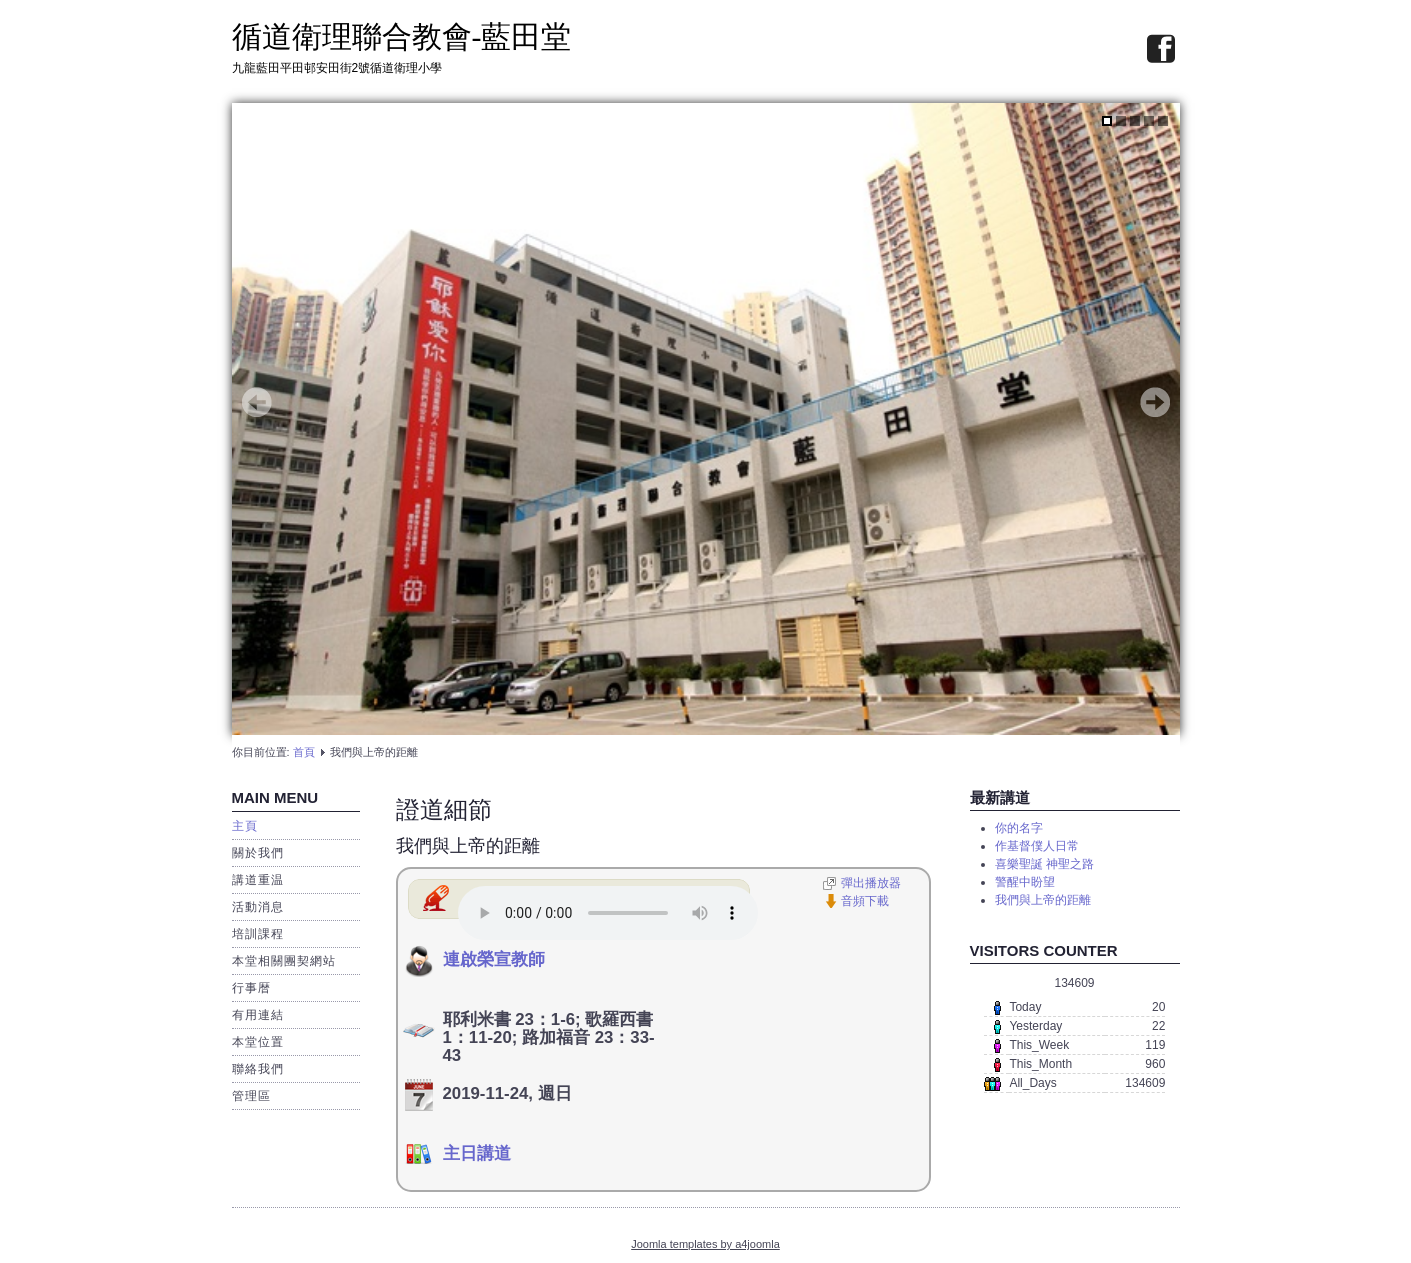  I want to click on 講道重温, so click(258, 880).